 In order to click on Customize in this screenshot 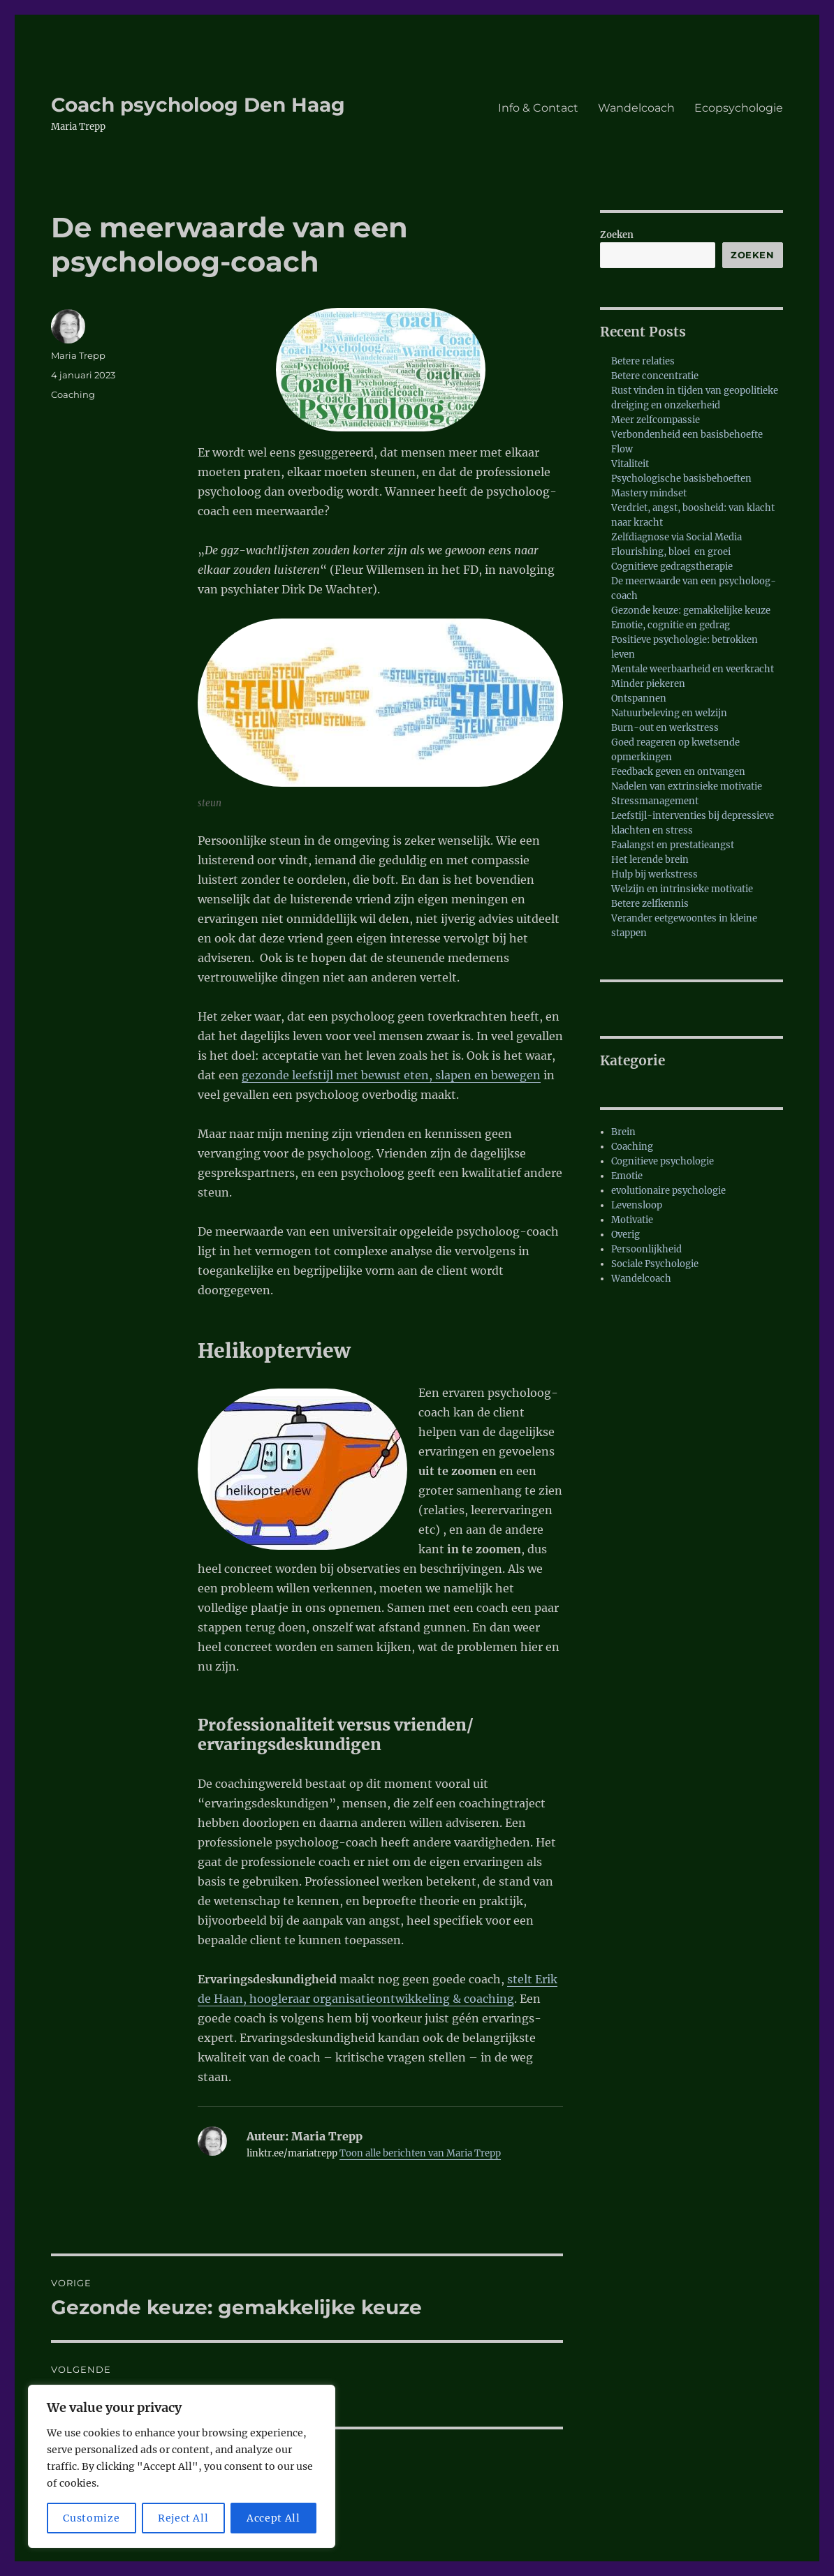, I will do `click(91, 2518)`.